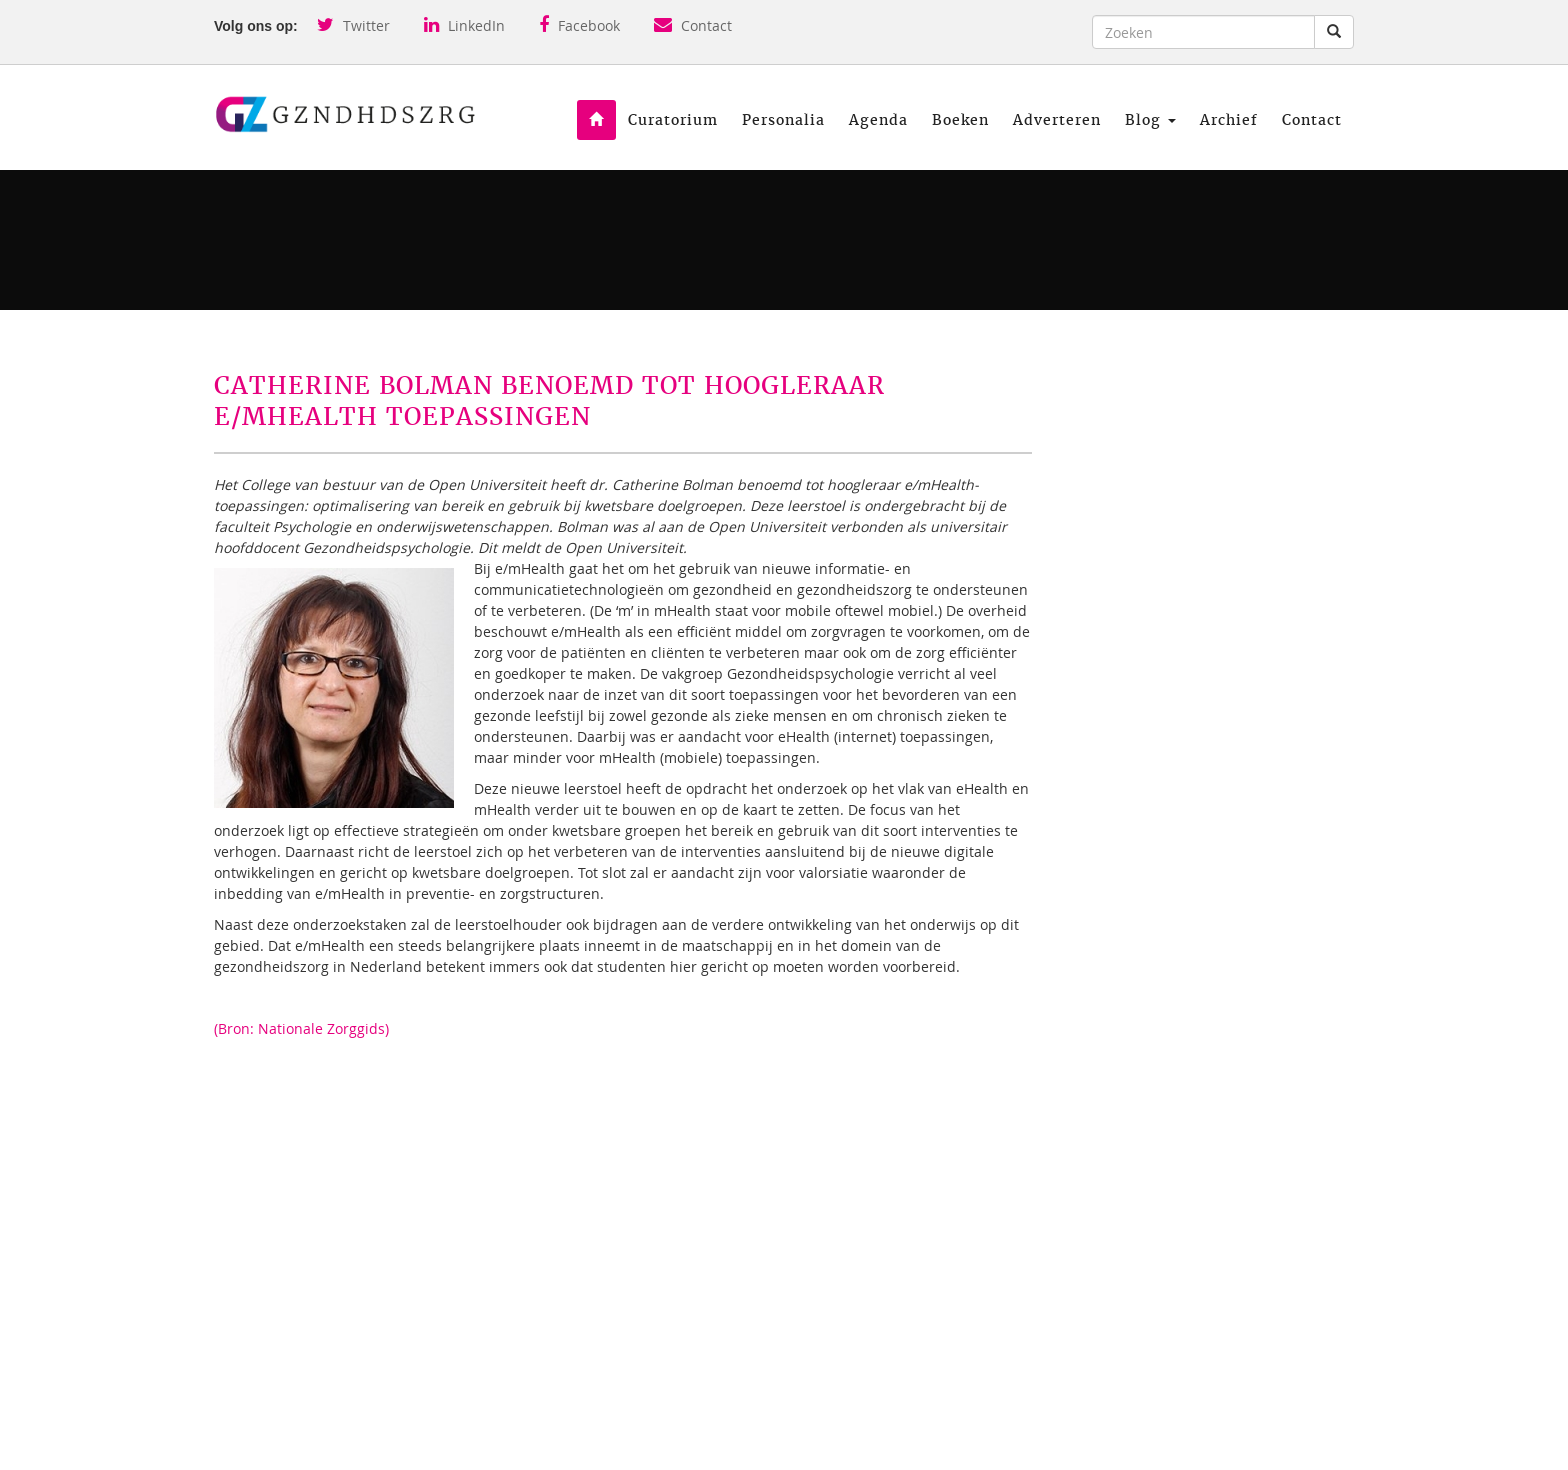 This screenshot has height=1470, width=1568. Describe the element at coordinates (960, 120) in the screenshot. I see `Boeken` at that location.